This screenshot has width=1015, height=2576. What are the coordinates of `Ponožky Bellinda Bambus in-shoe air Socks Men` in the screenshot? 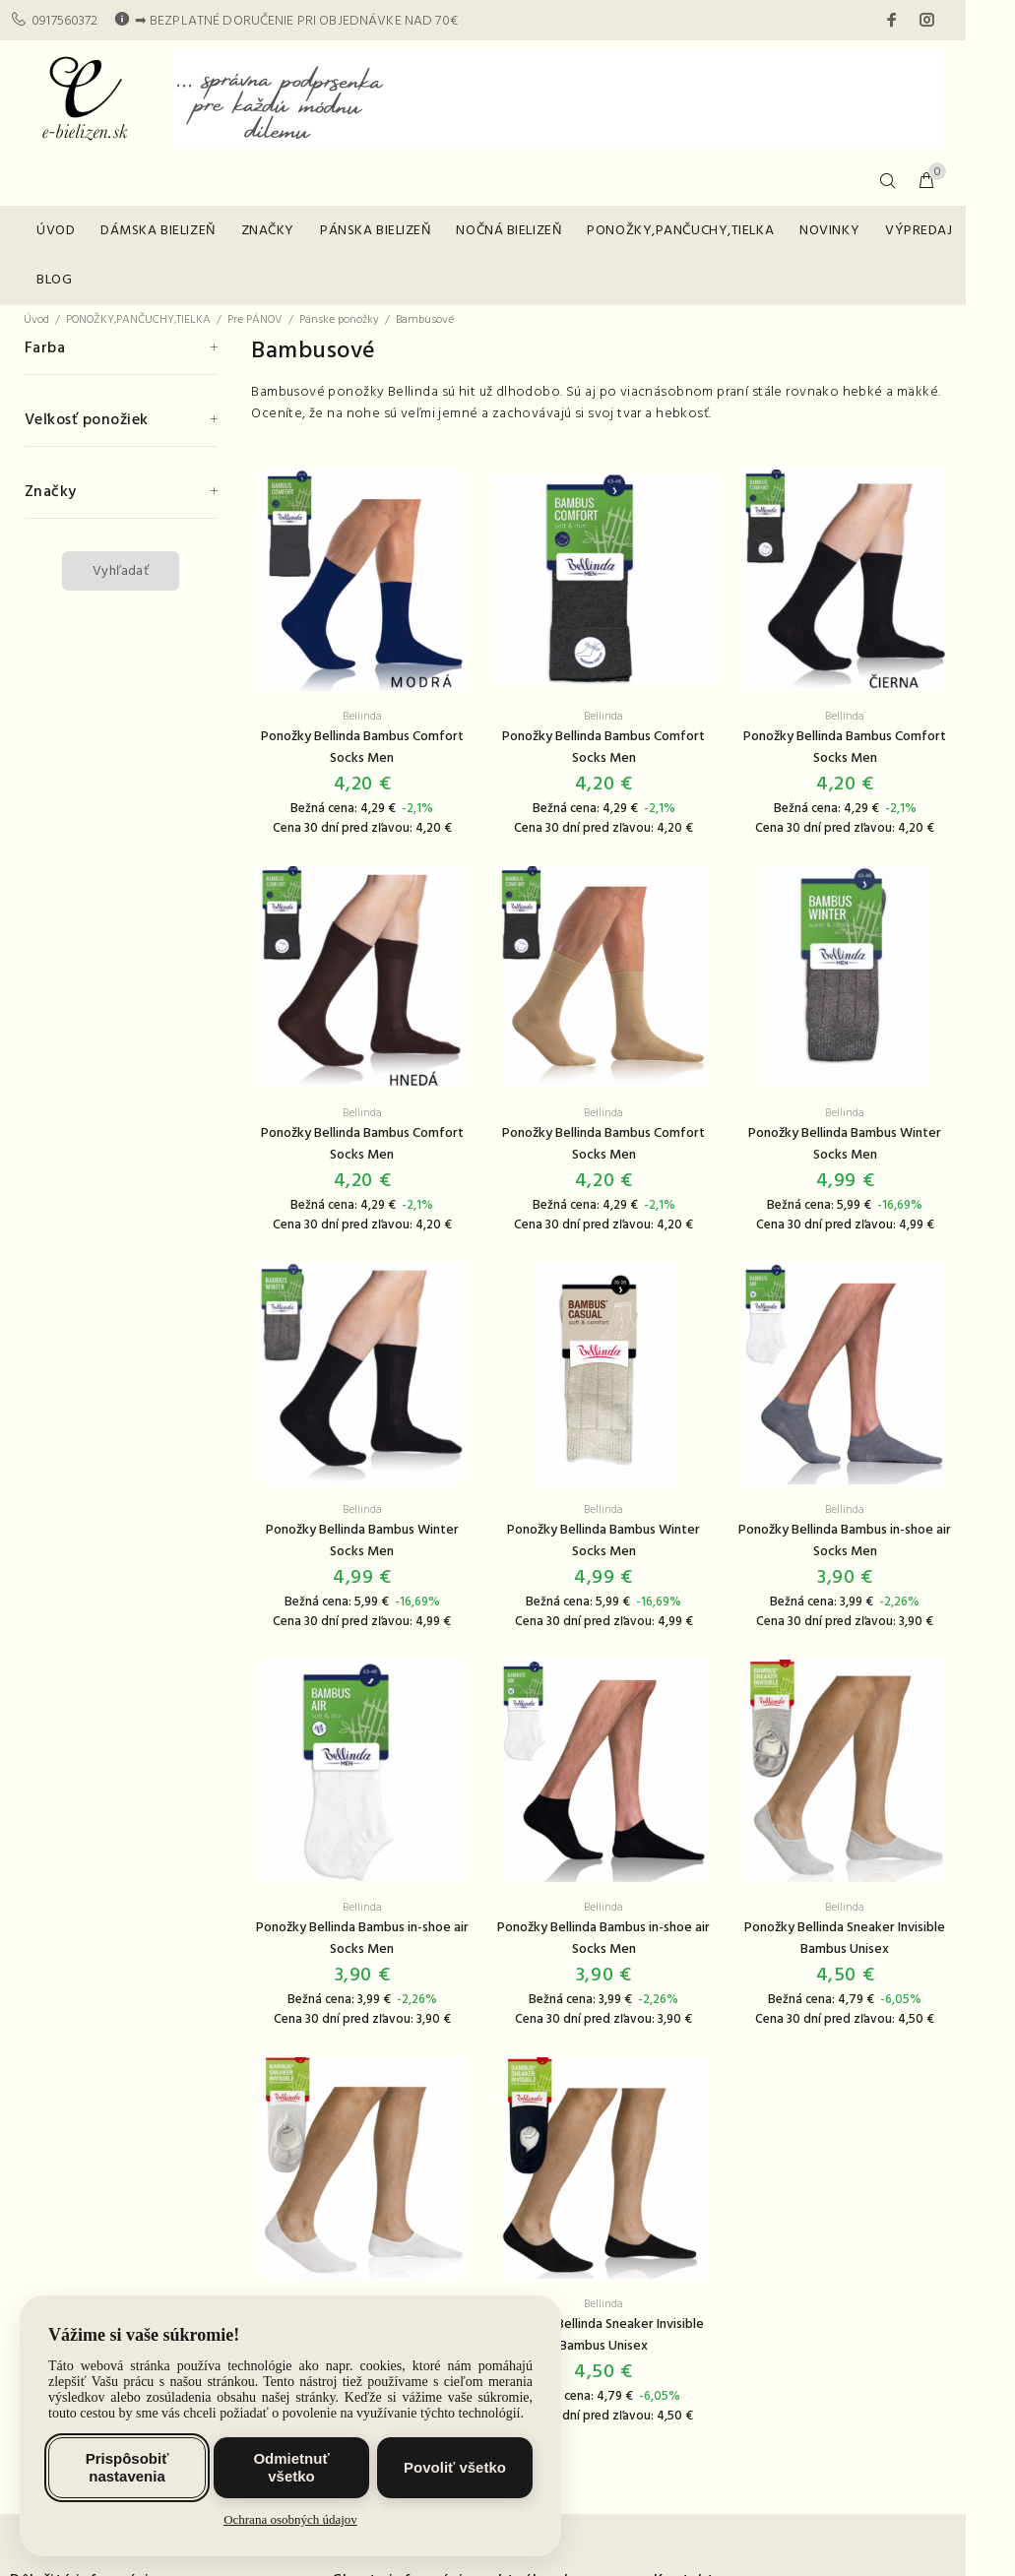 It's located at (844, 1541).